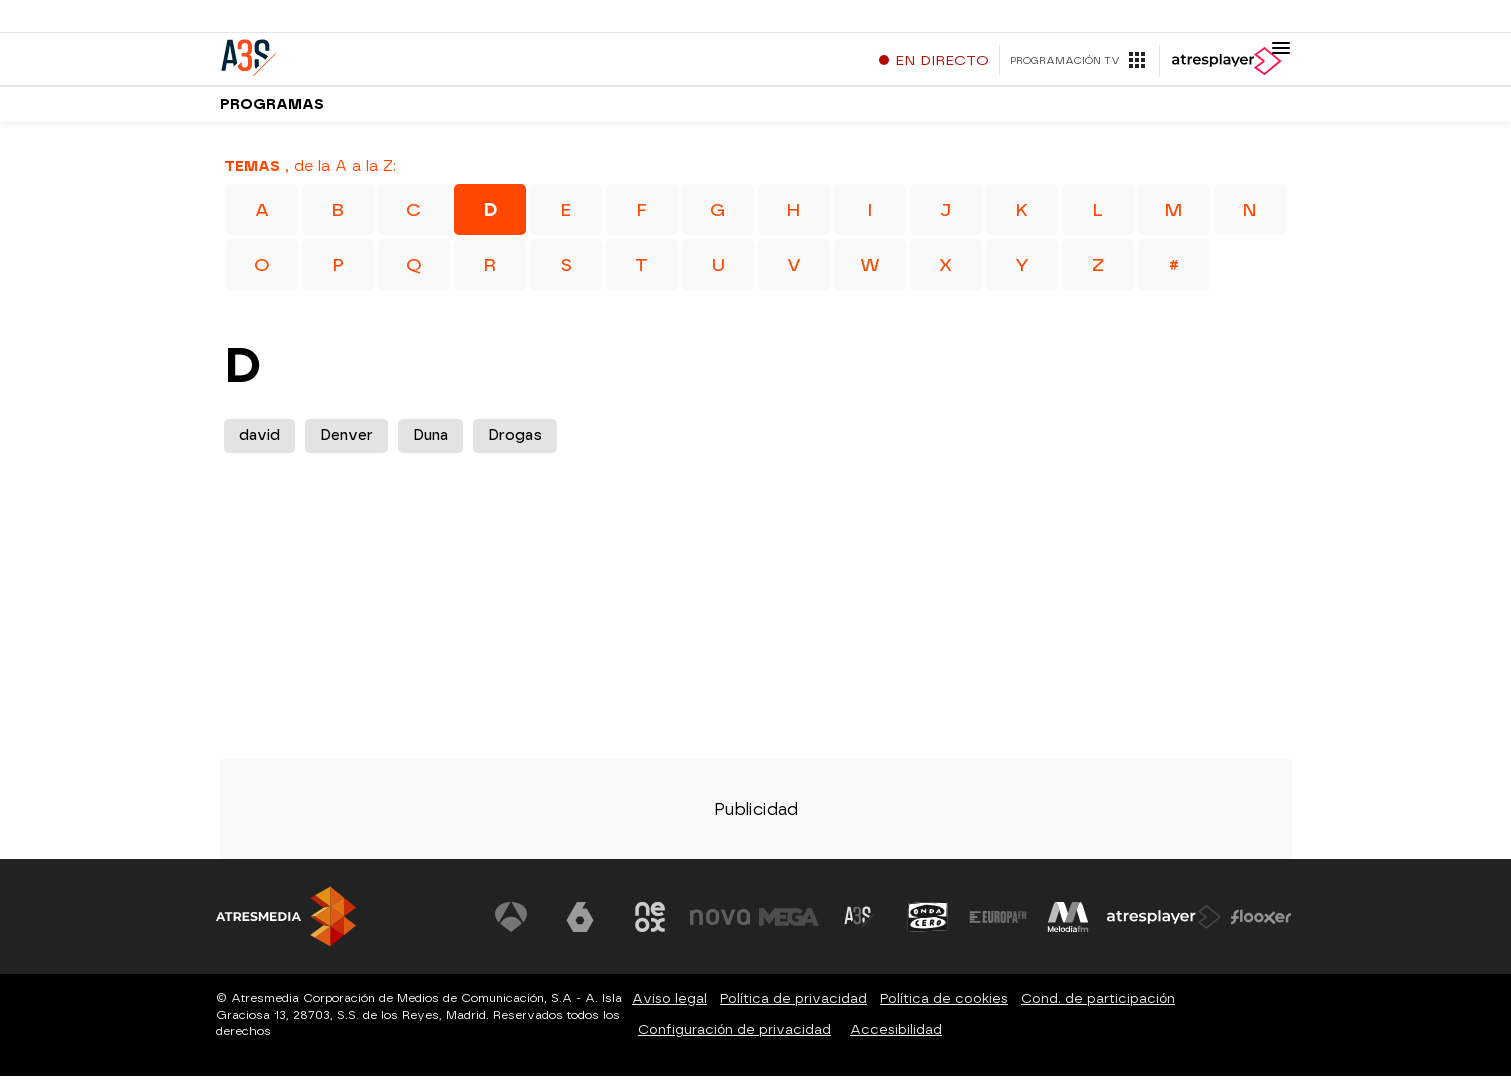 This screenshot has width=1511, height=1082. What do you see at coordinates (511, 924) in the screenshot?
I see `[Visitar el sitio web de Antena 3 Televisión]` at bounding box center [511, 924].